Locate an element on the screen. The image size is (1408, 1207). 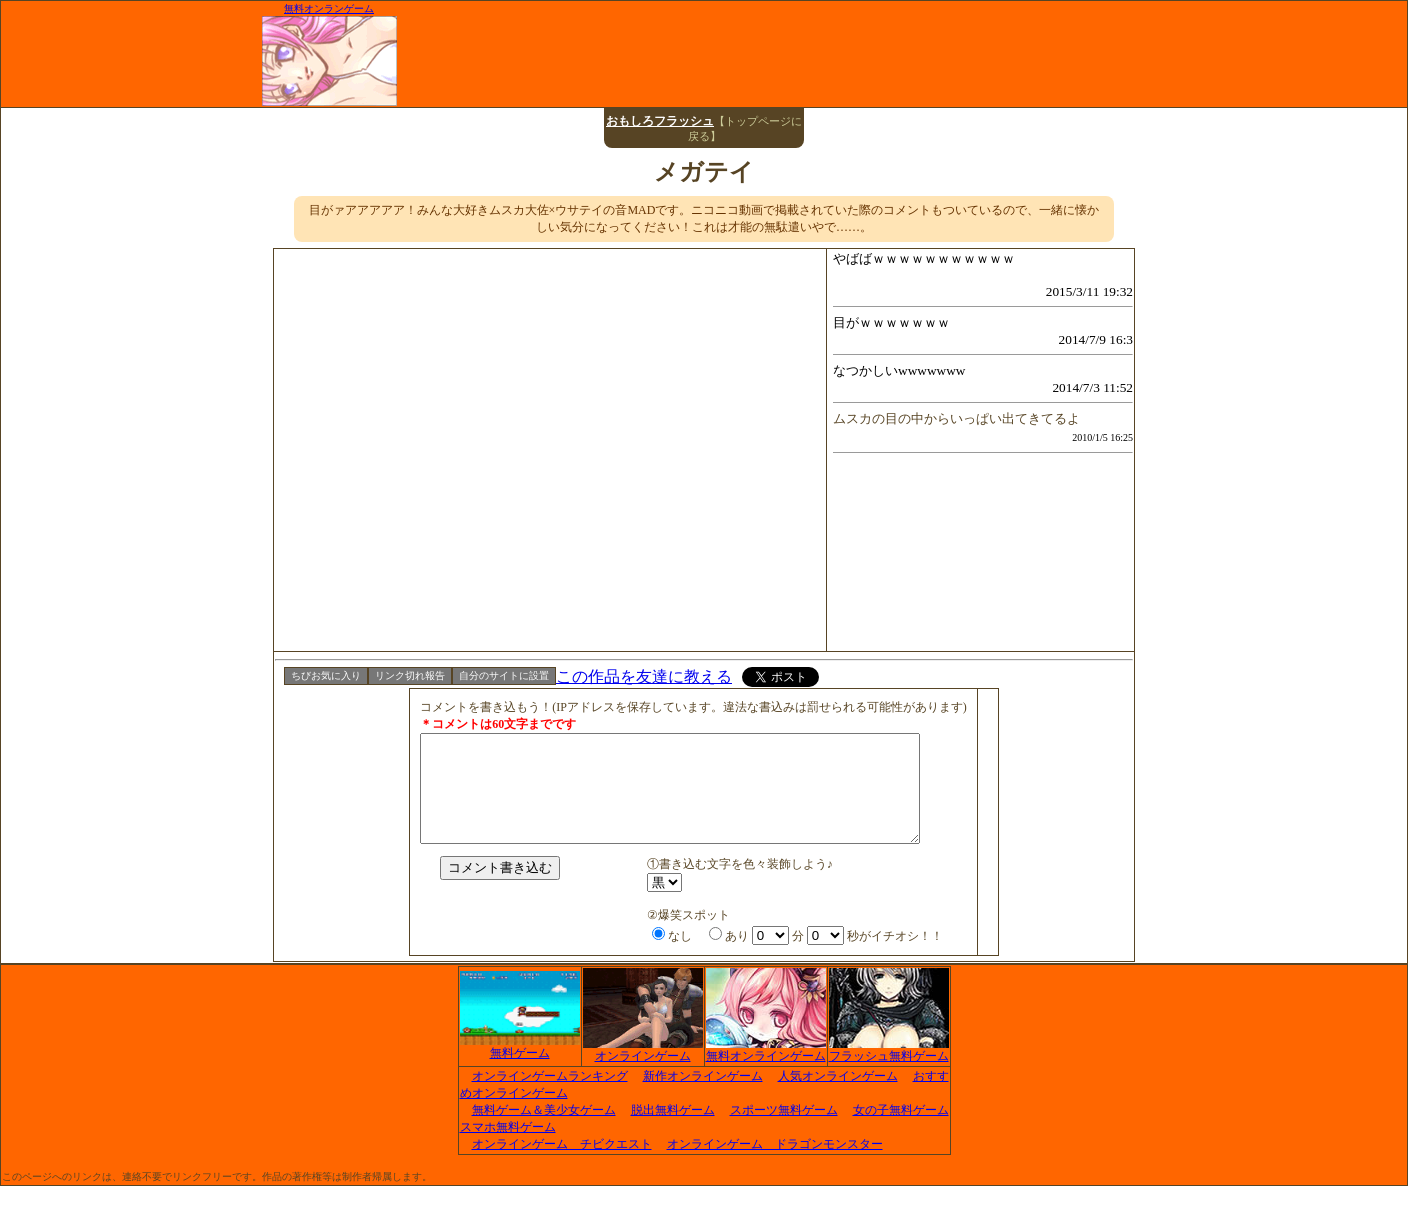
脱出無料ゲーム is located at coordinates (673, 1131).